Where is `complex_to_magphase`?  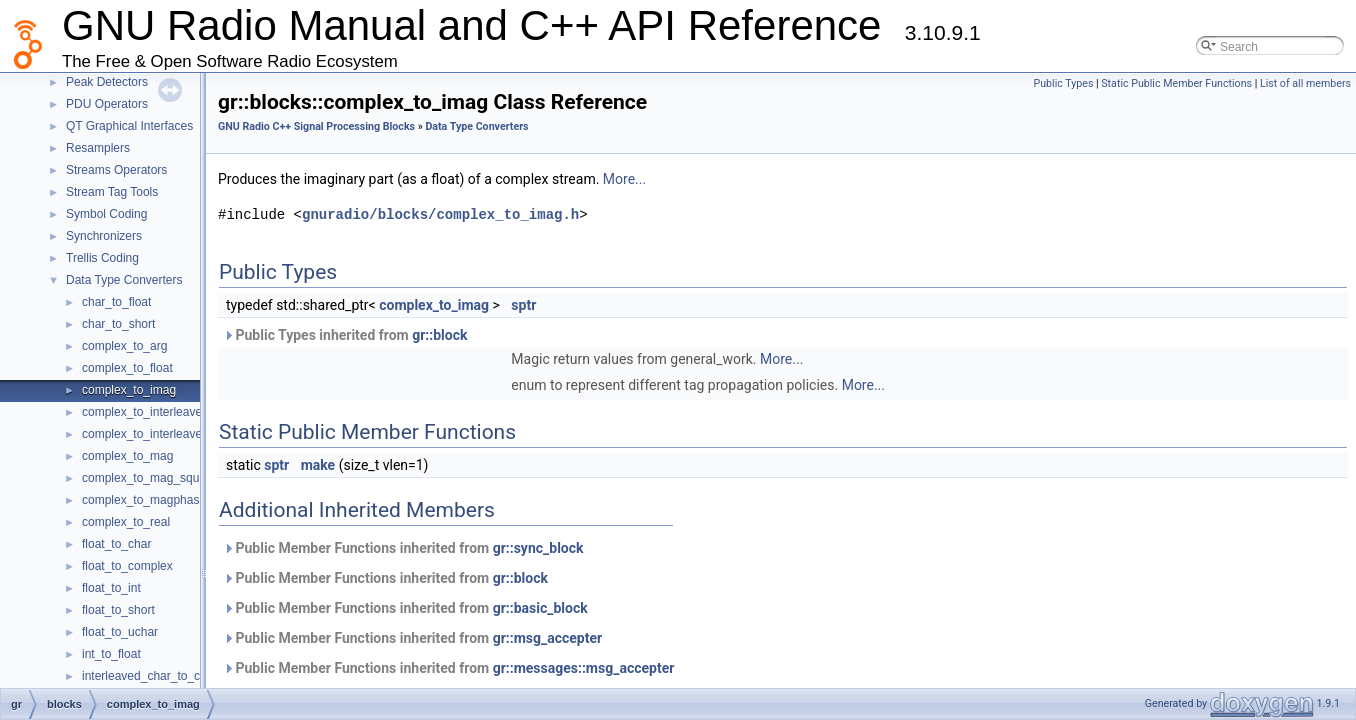
complex_to_magphase is located at coordinates (144, 500).